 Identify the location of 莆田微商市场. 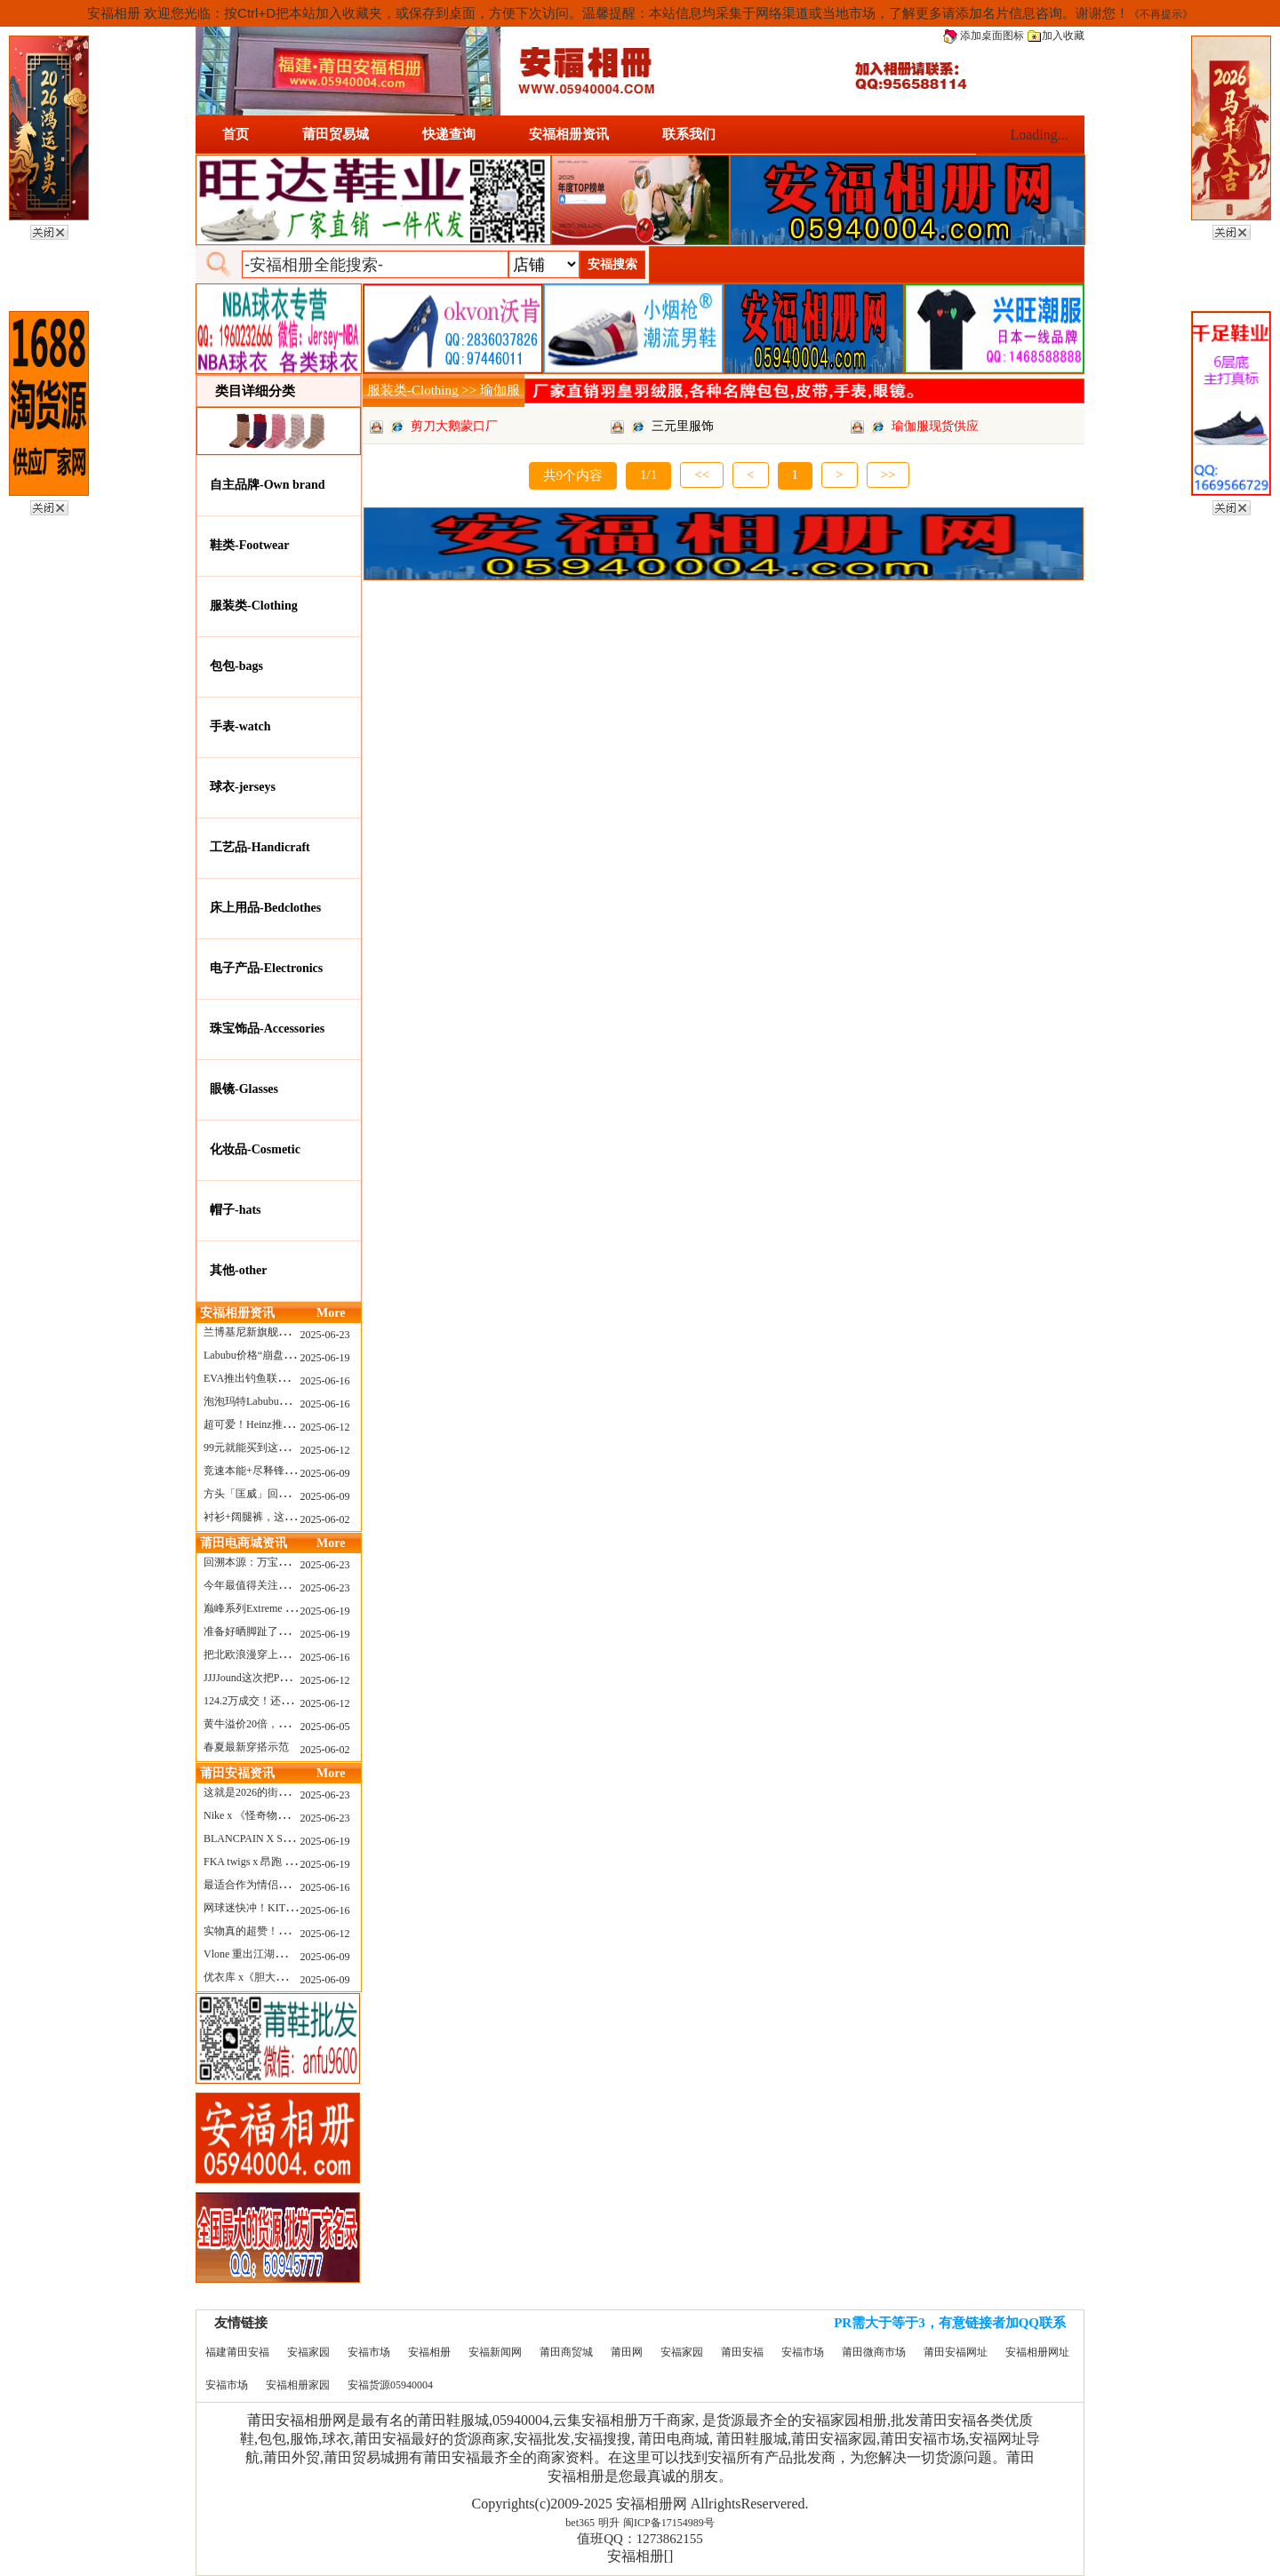
(874, 2352).